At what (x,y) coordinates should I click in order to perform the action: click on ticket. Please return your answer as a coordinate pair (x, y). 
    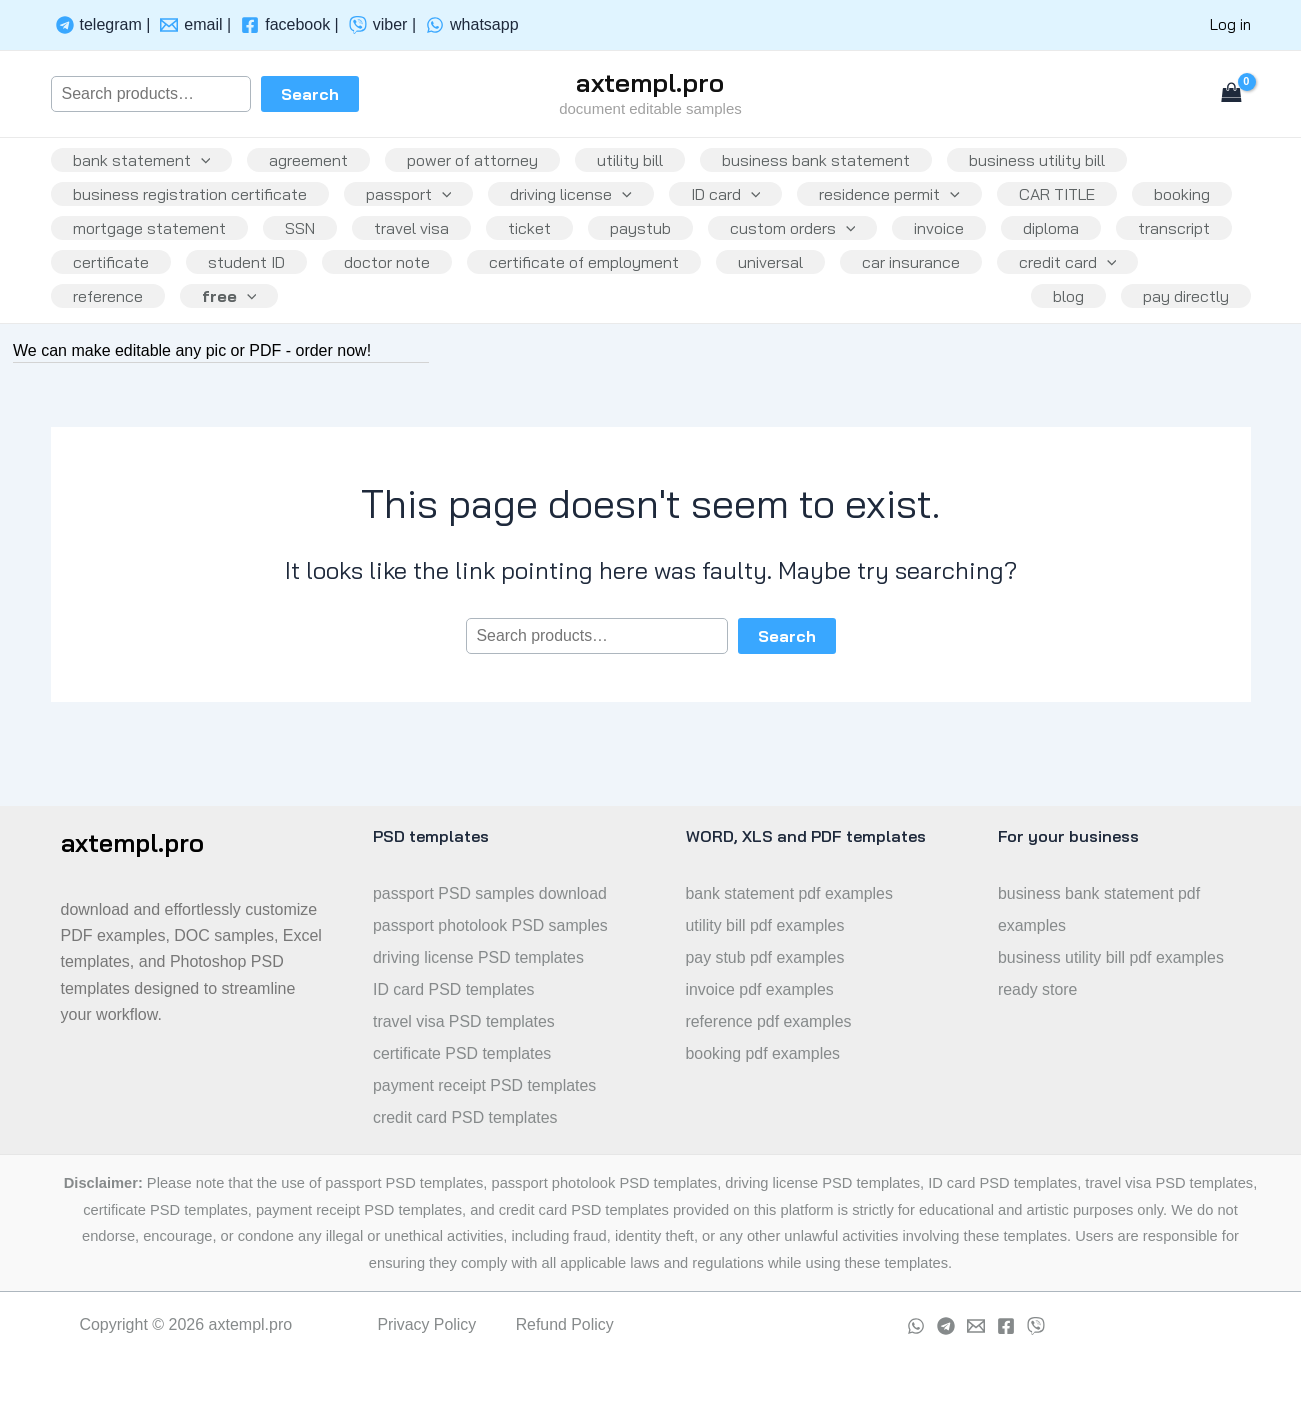
    Looking at the image, I should click on (662, 248).